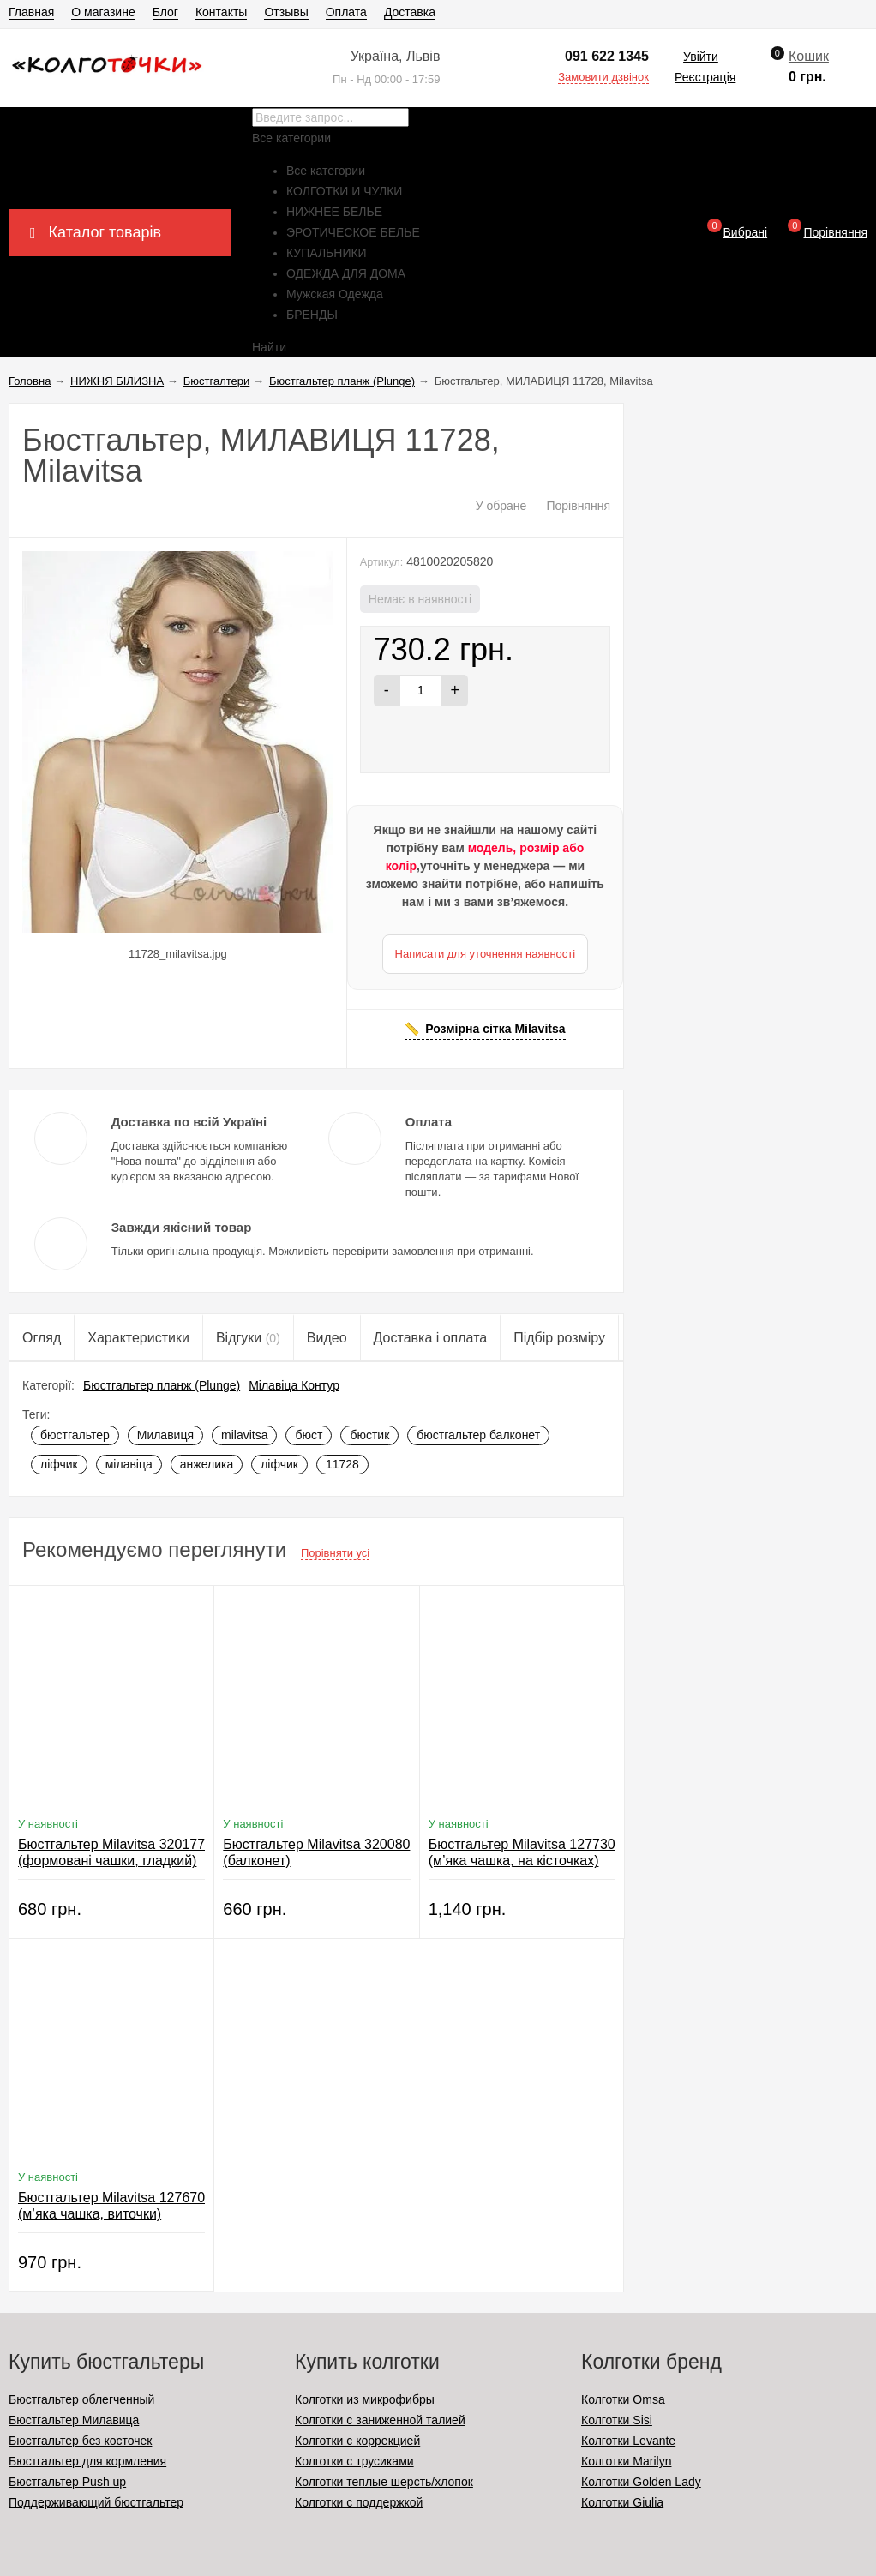 The image size is (876, 2576). Describe the element at coordinates (96, 2502) in the screenshot. I see `Поддерживающий бюстгальтер` at that location.